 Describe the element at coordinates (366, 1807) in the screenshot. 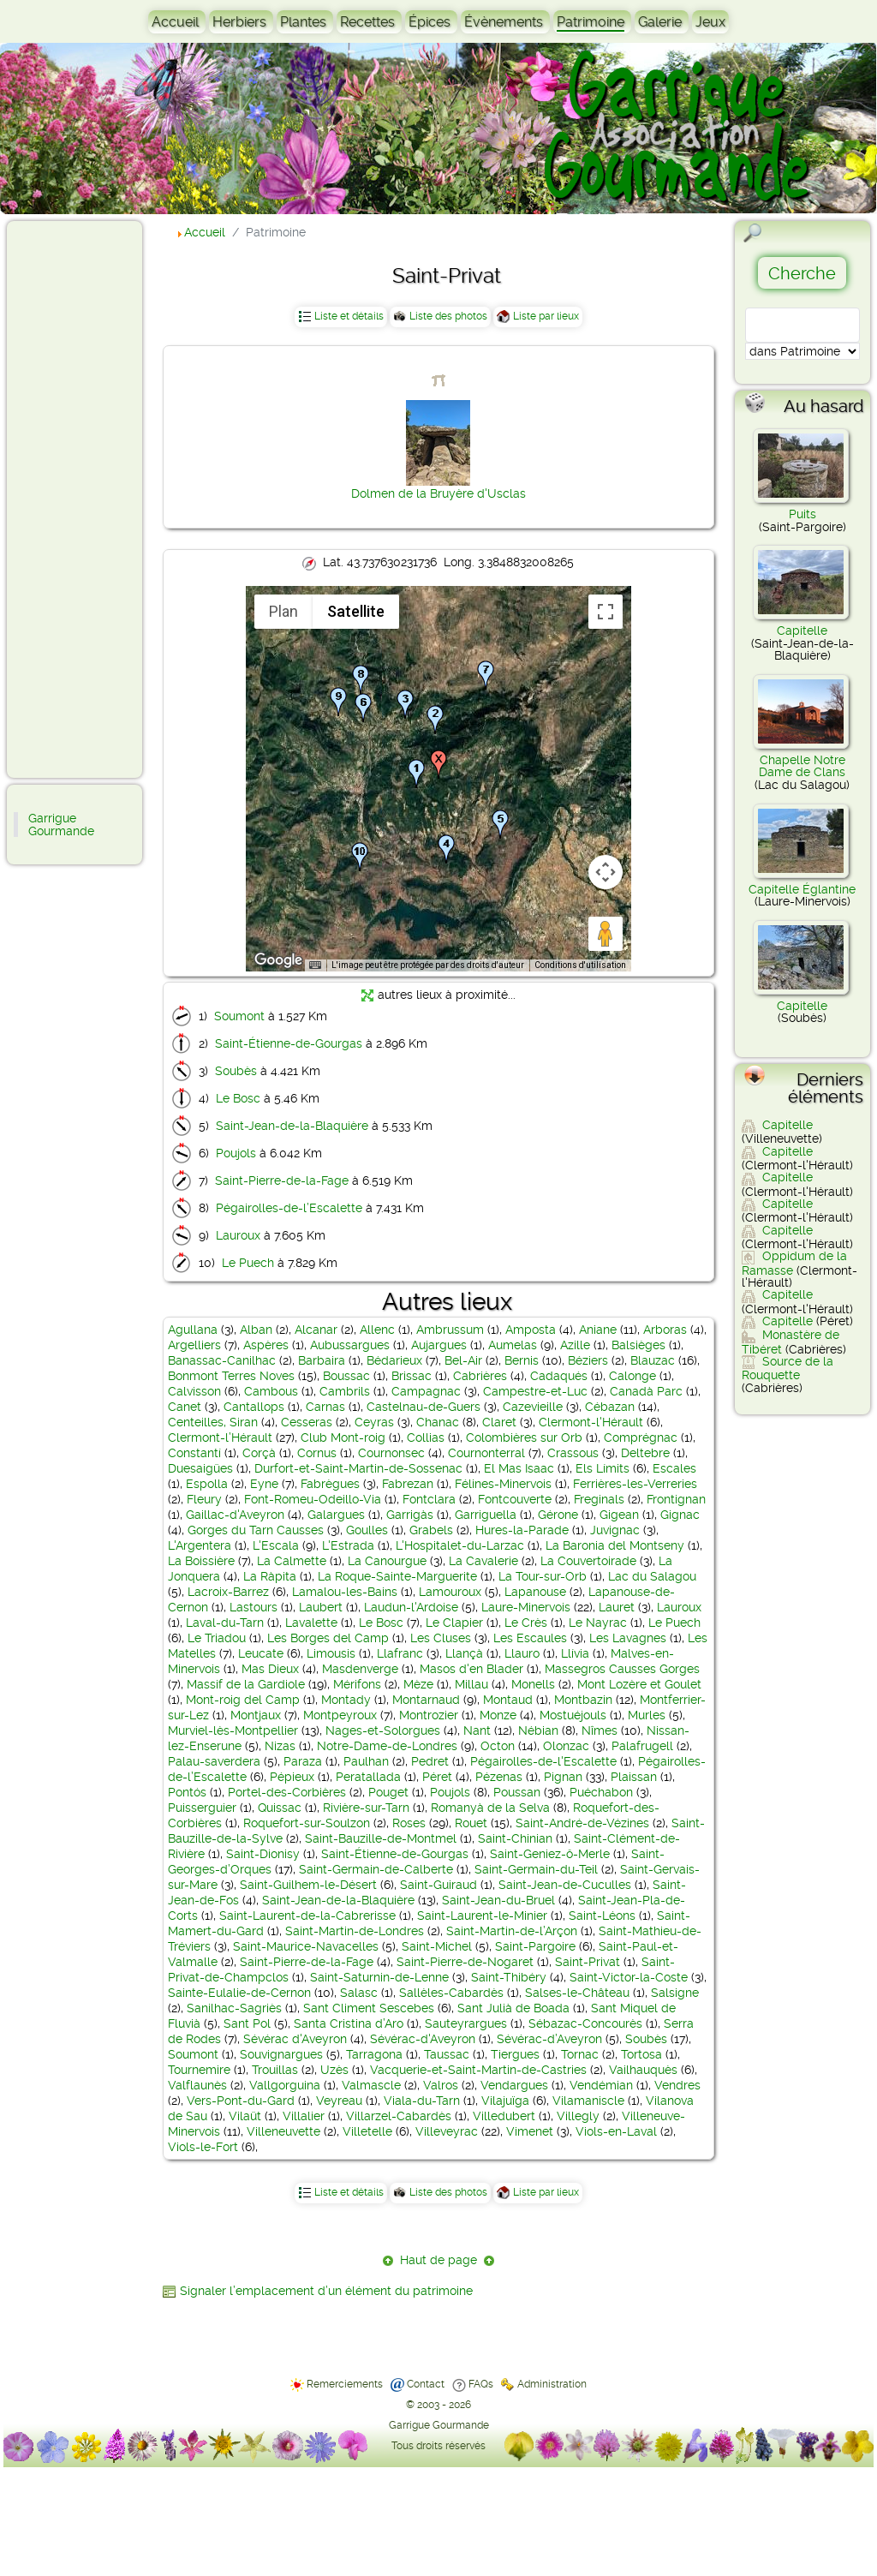

I see `Rivière-sur-Tarn` at that location.